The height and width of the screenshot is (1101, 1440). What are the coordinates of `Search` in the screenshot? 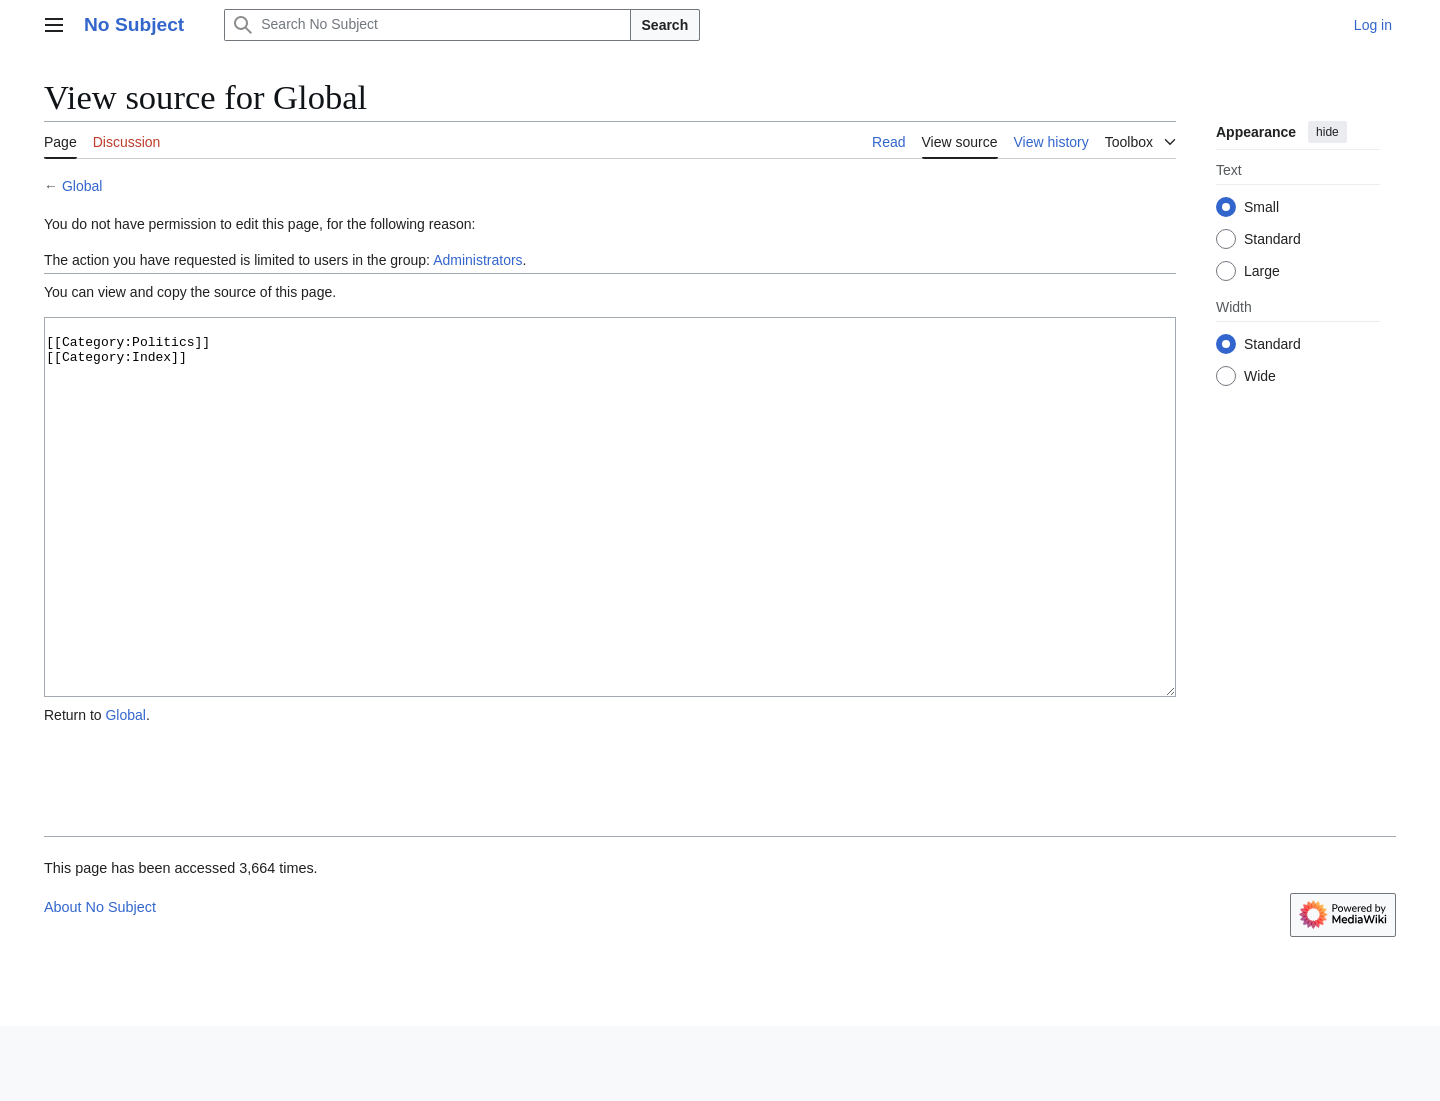 It's located at (665, 25).